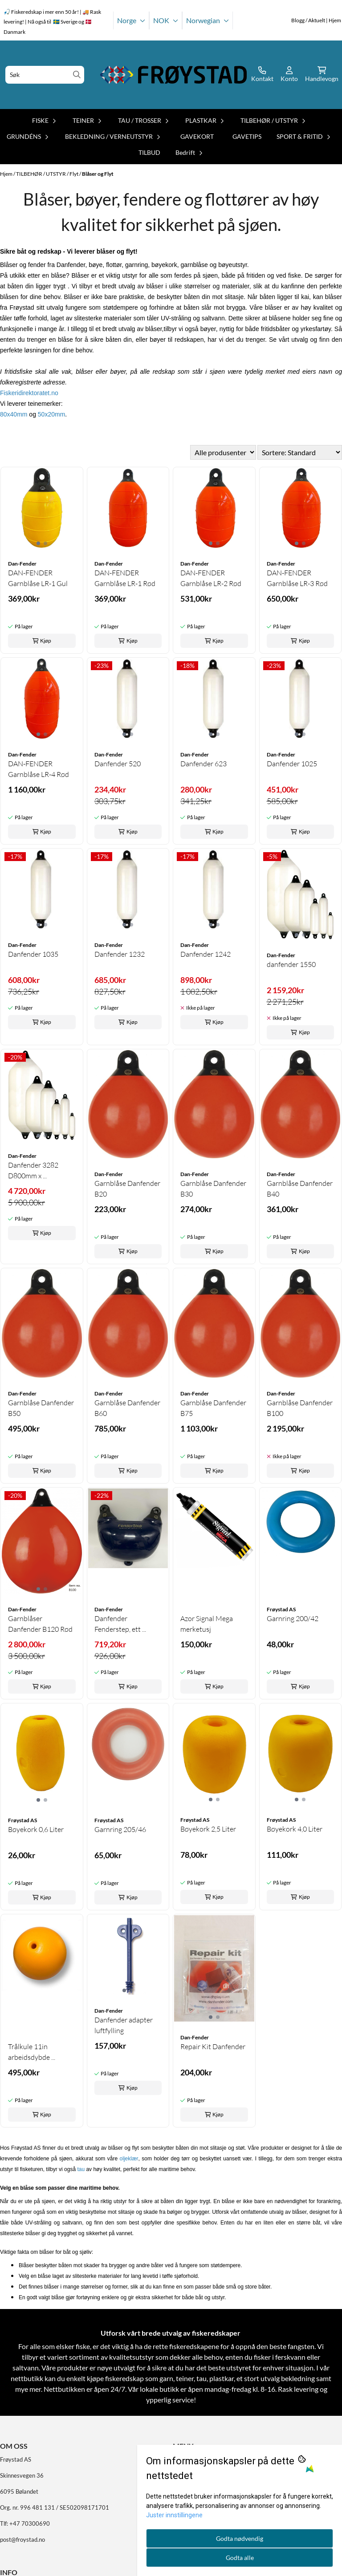  What do you see at coordinates (203, 763) in the screenshot?
I see `Danfender 623` at bounding box center [203, 763].